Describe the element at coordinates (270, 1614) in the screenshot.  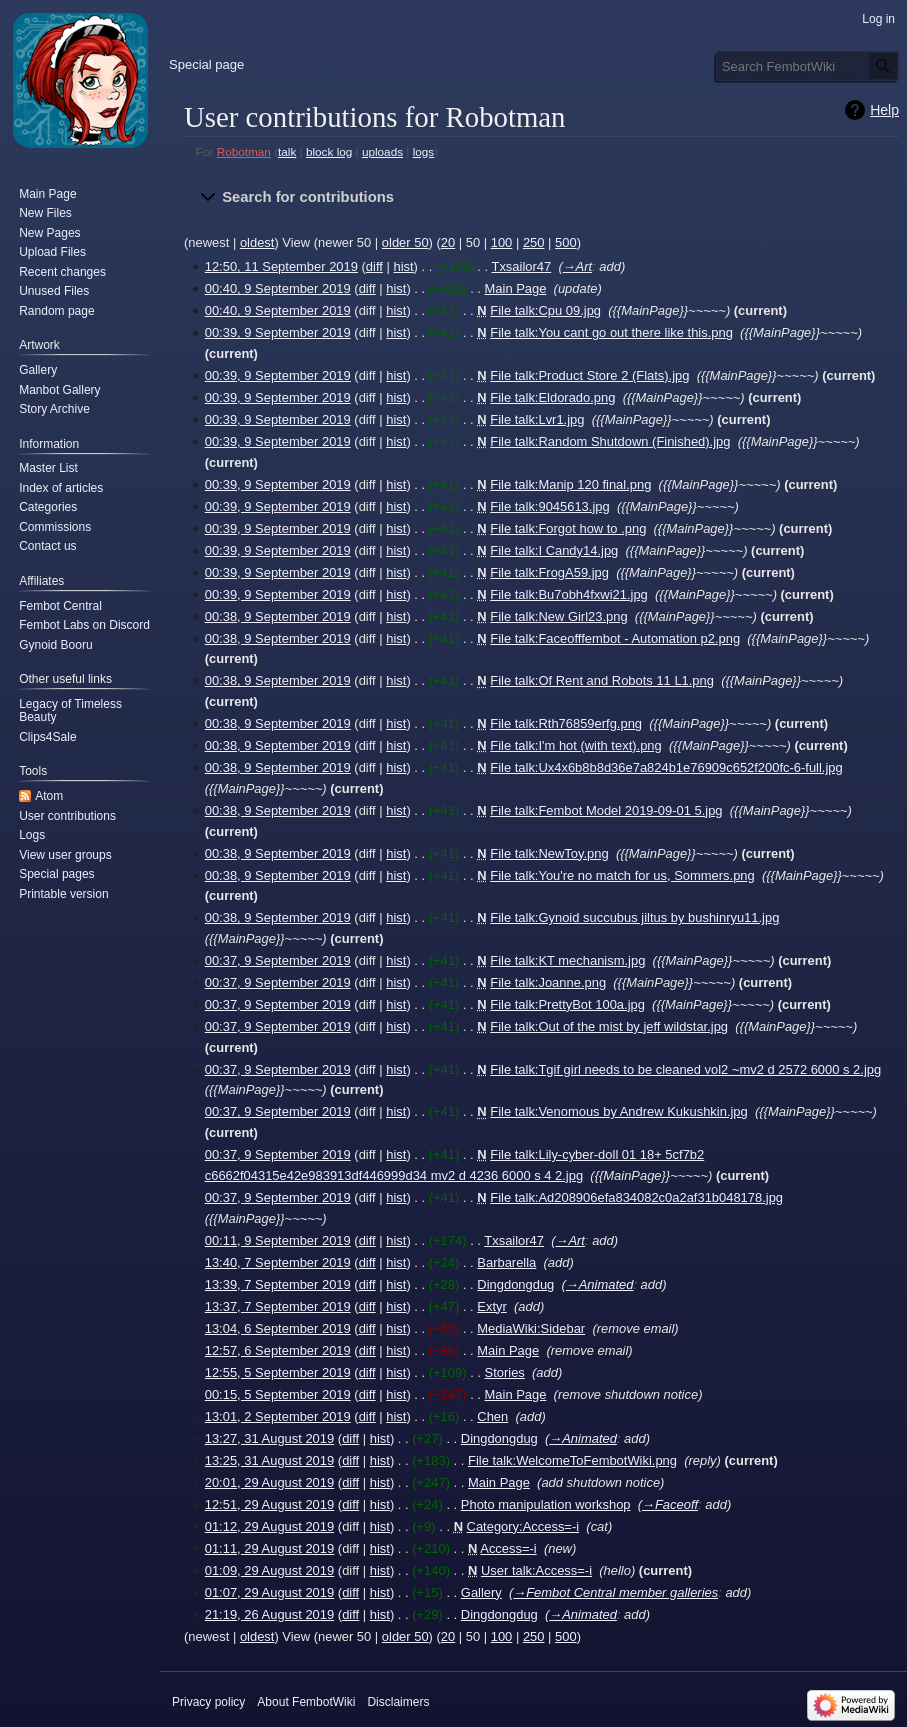
I see `21:19, 26 August 2019` at that location.